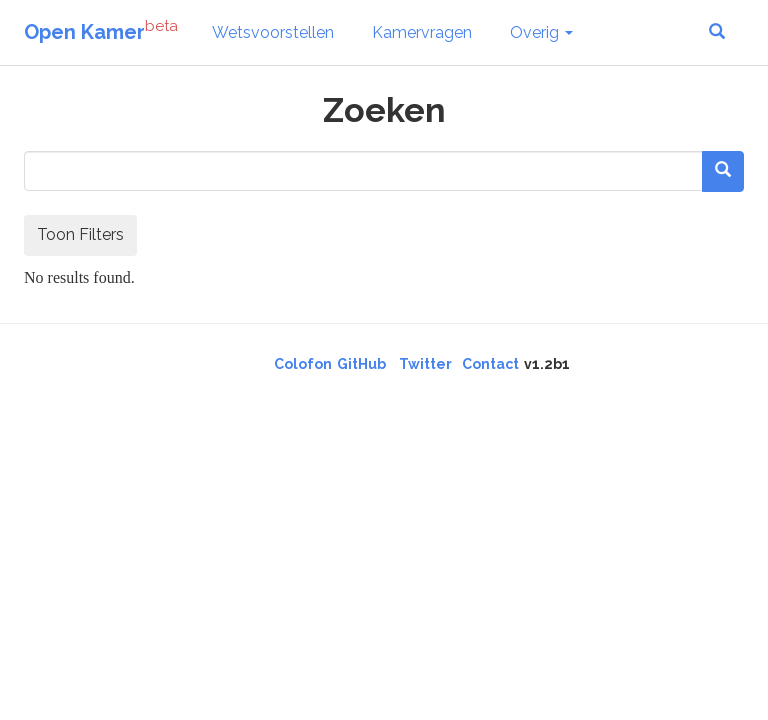 The height and width of the screenshot is (720, 768). What do you see at coordinates (490, 364) in the screenshot?
I see `Contact` at bounding box center [490, 364].